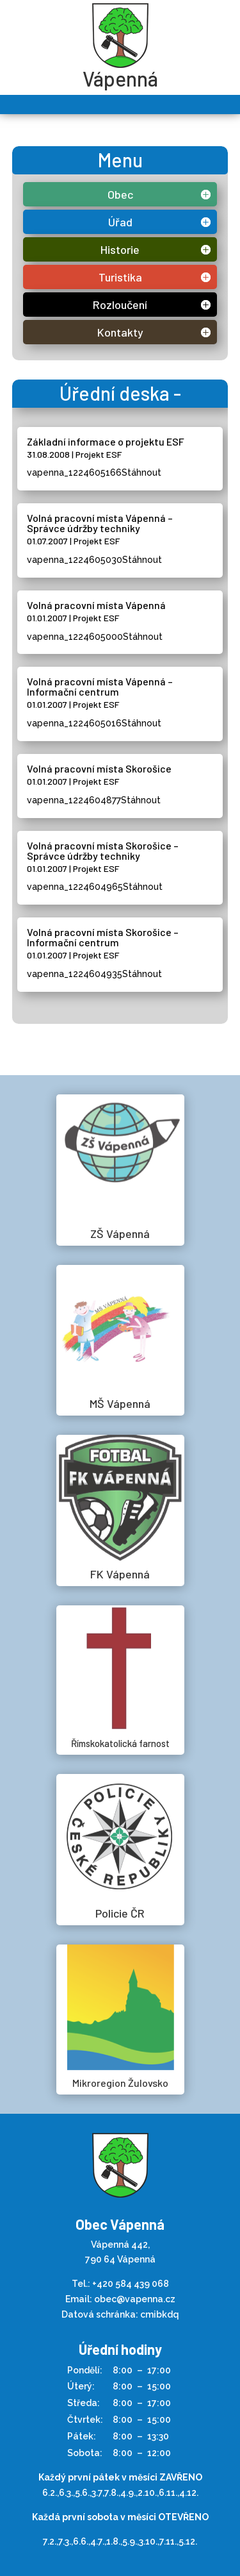 Image resolution: width=240 pixels, height=2576 pixels. Describe the element at coordinates (130, 2284) in the screenshot. I see `+420 584 439 068` at that location.